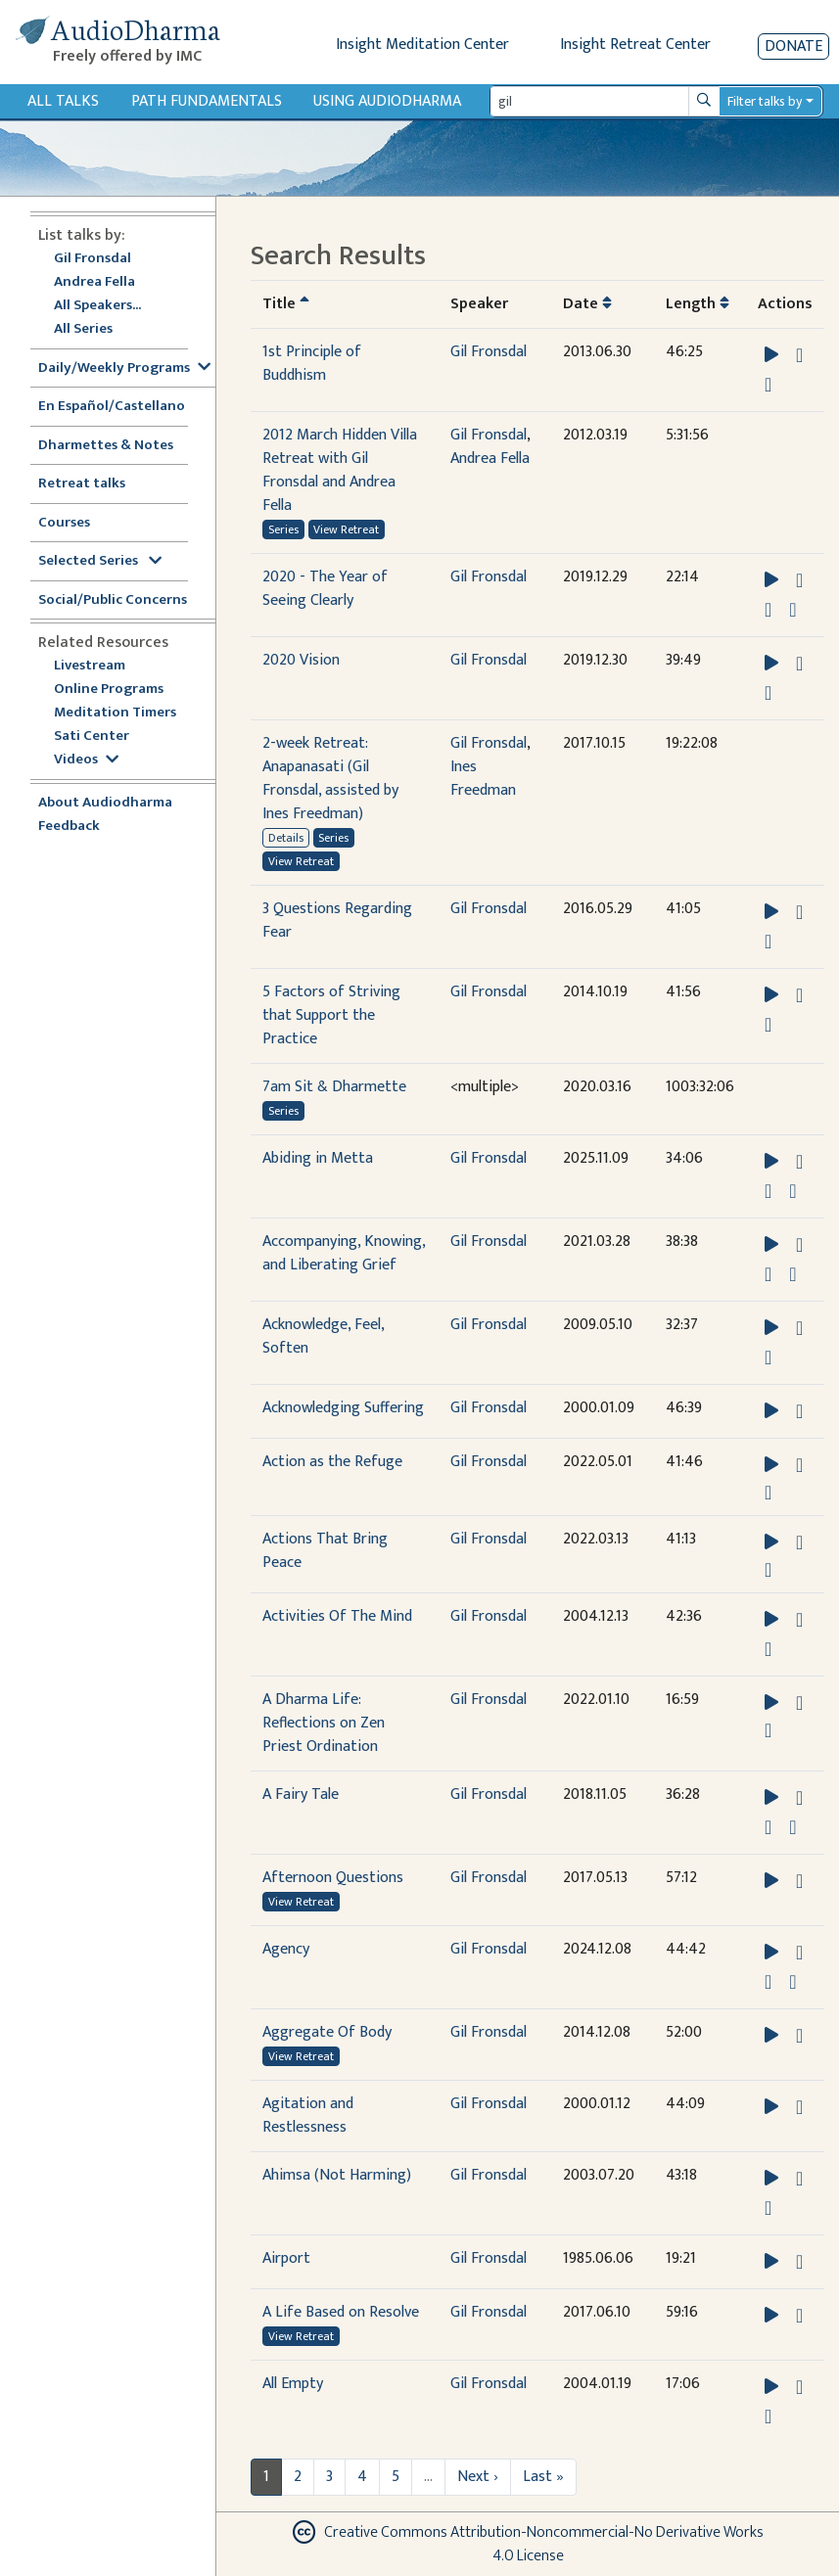 The height and width of the screenshot is (2576, 839). I want to click on 2020 - The Year of Seeing Clearly, so click(325, 589).